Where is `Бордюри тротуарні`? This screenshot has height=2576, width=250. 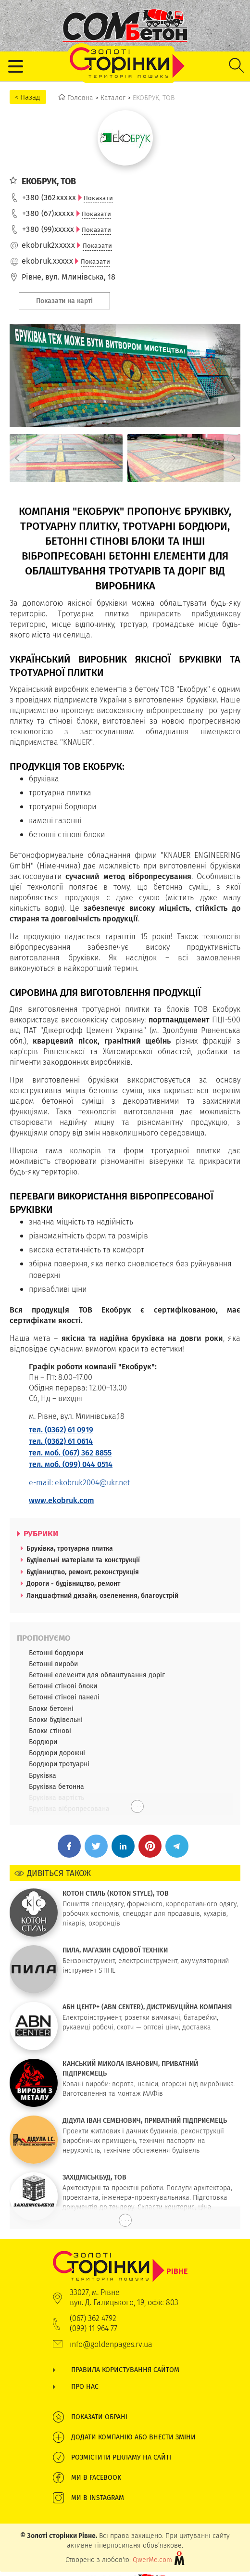
Бордюри тротуарні is located at coordinates (59, 1764).